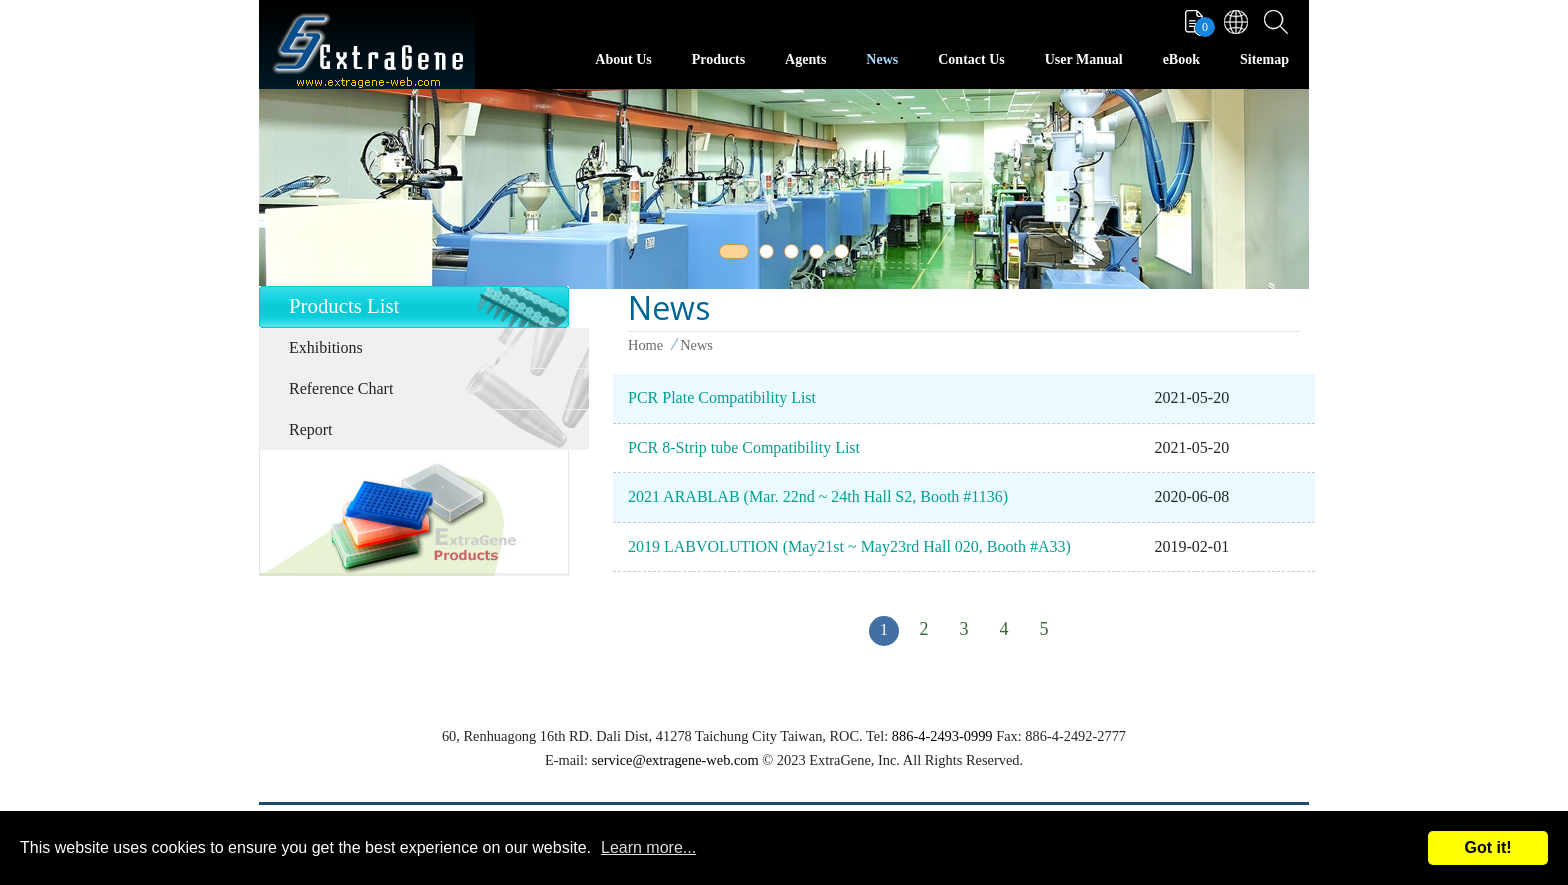 The image size is (1568, 885). I want to click on Sitemap, so click(1264, 59).